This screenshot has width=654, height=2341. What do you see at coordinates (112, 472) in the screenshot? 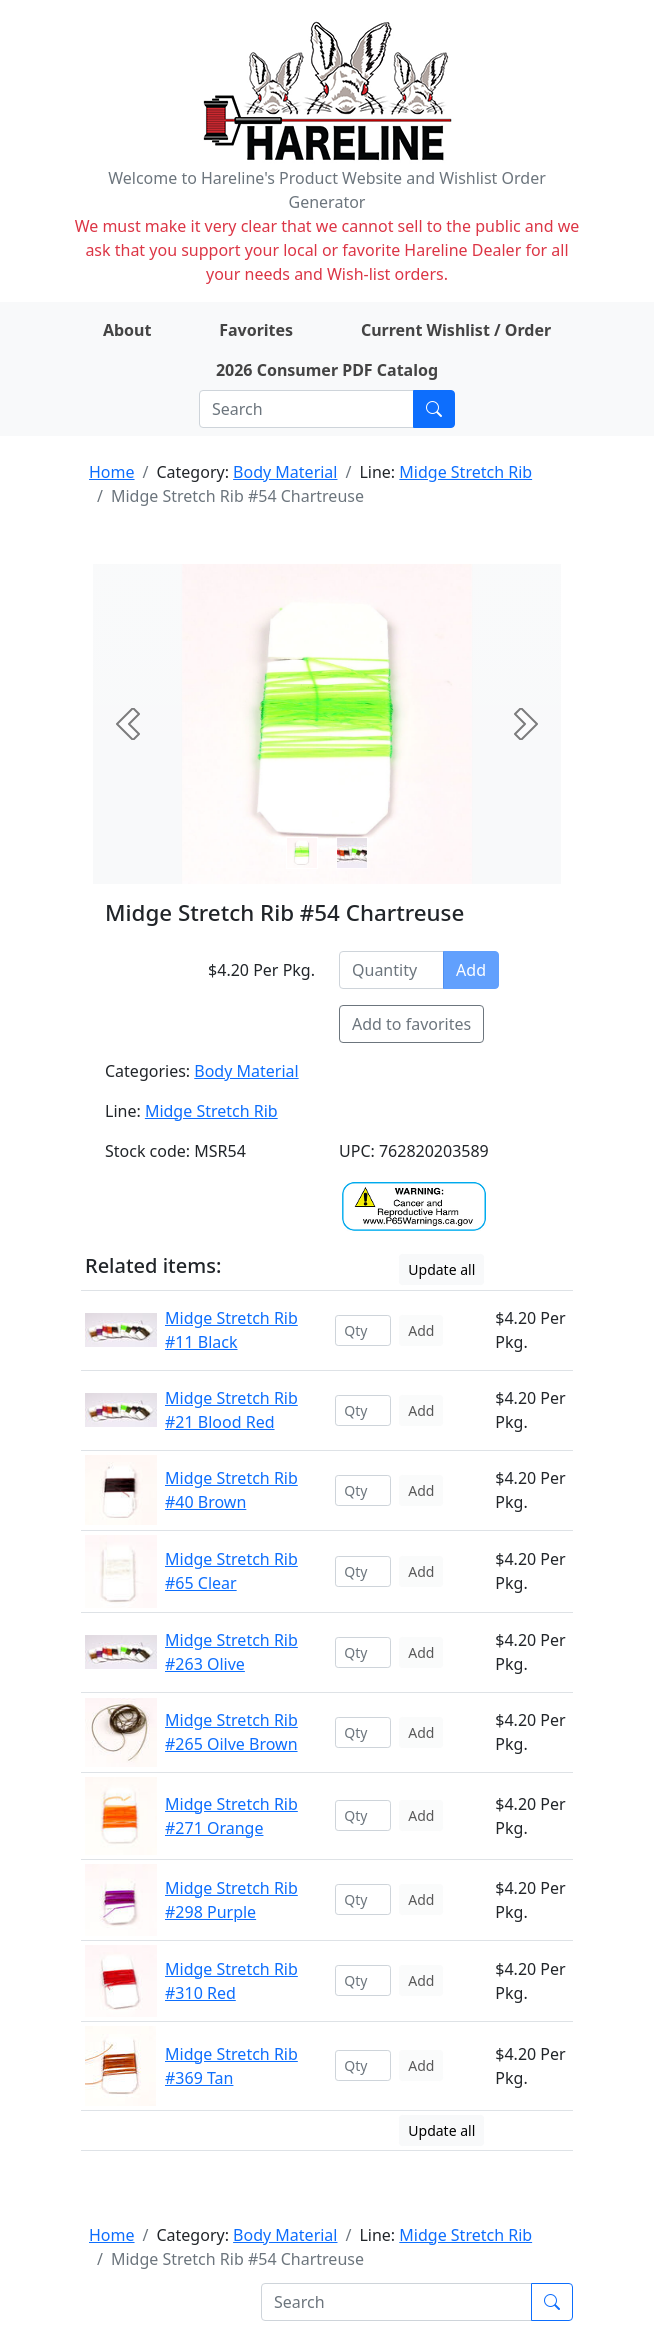
I see `Home` at bounding box center [112, 472].